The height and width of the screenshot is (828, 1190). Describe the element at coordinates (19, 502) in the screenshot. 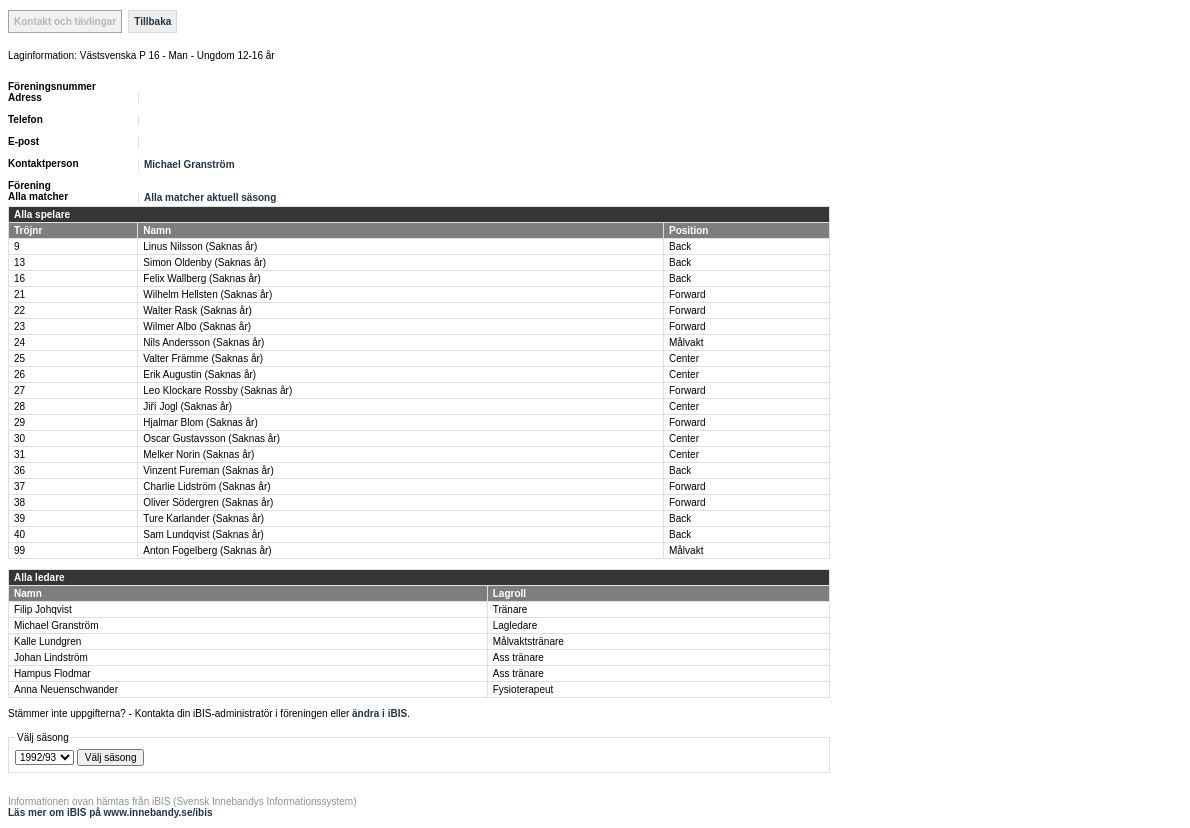

I see `38` at that location.